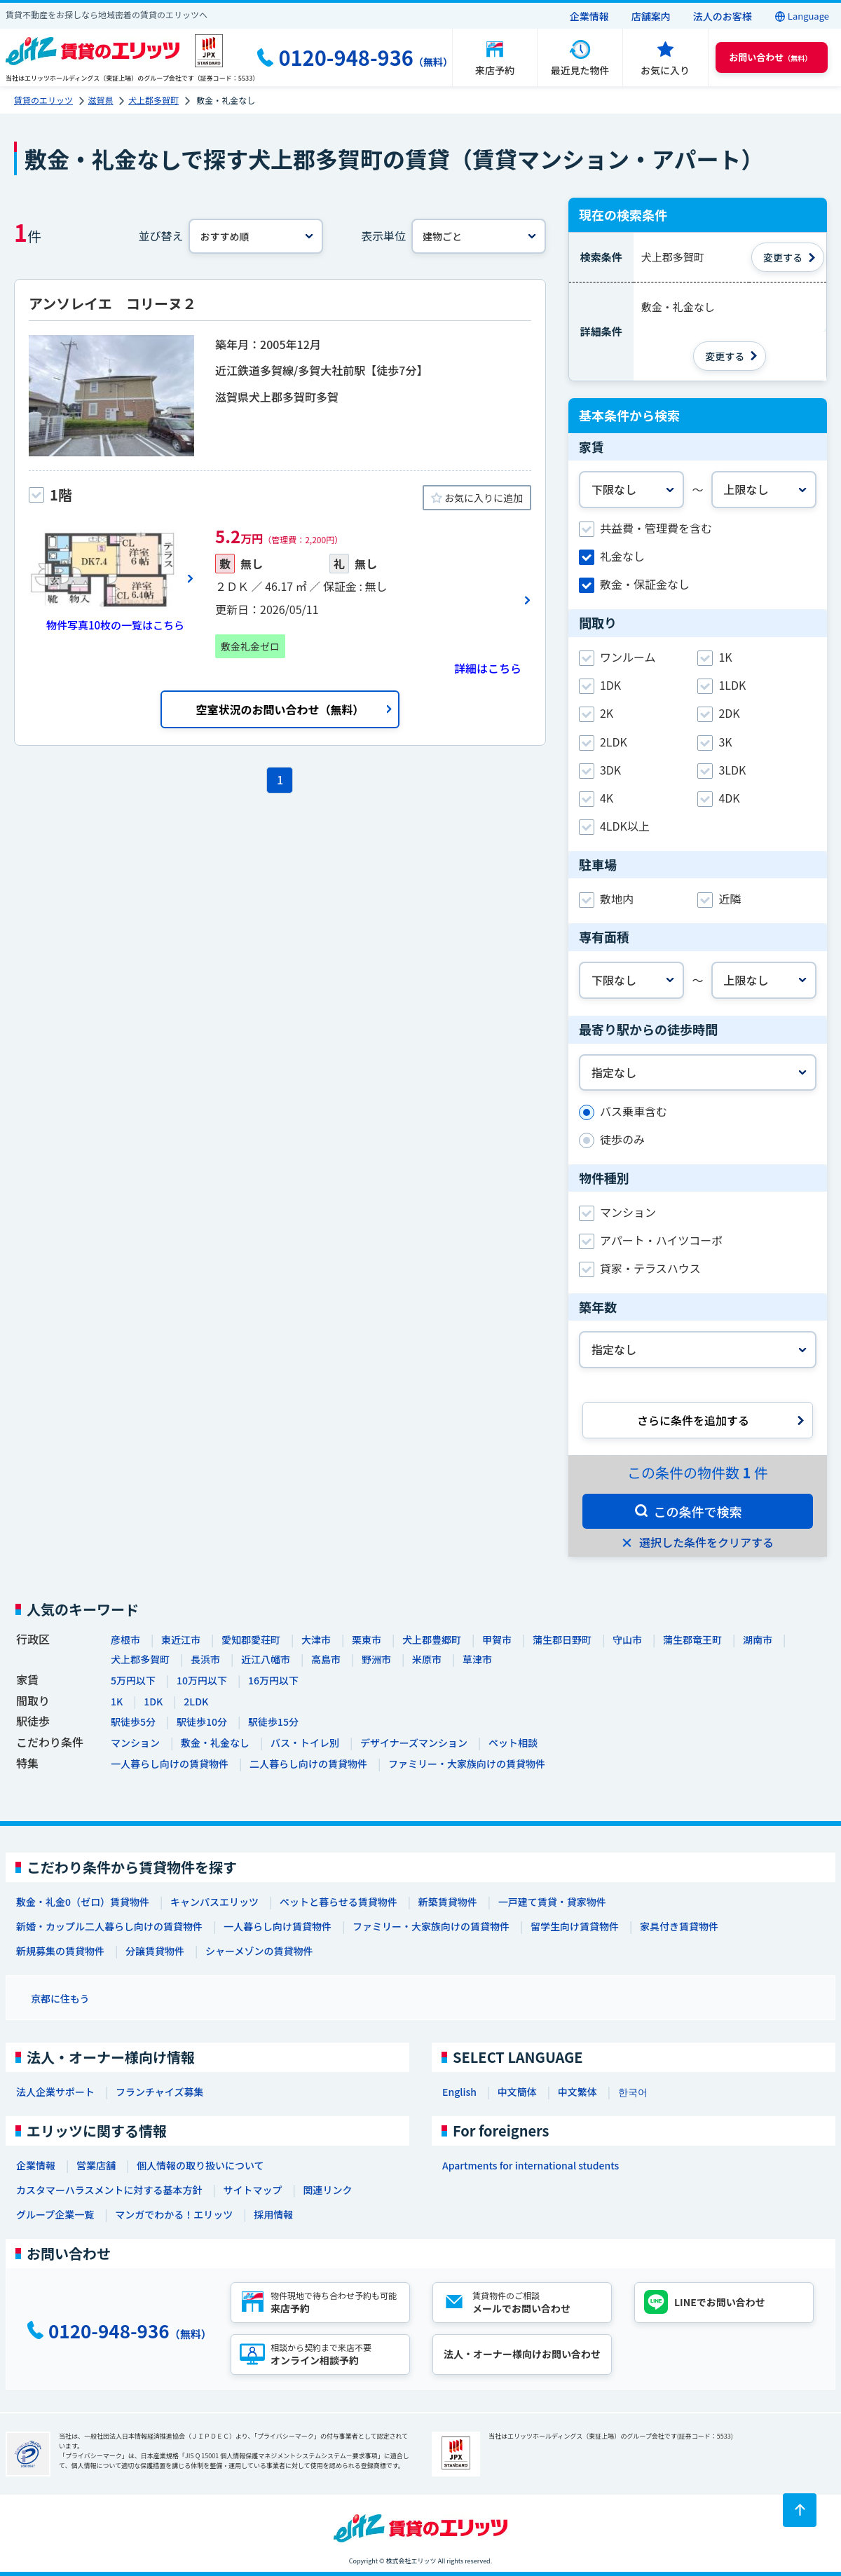 The width and height of the screenshot is (841, 2576). I want to click on 高島市, so click(326, 1659).